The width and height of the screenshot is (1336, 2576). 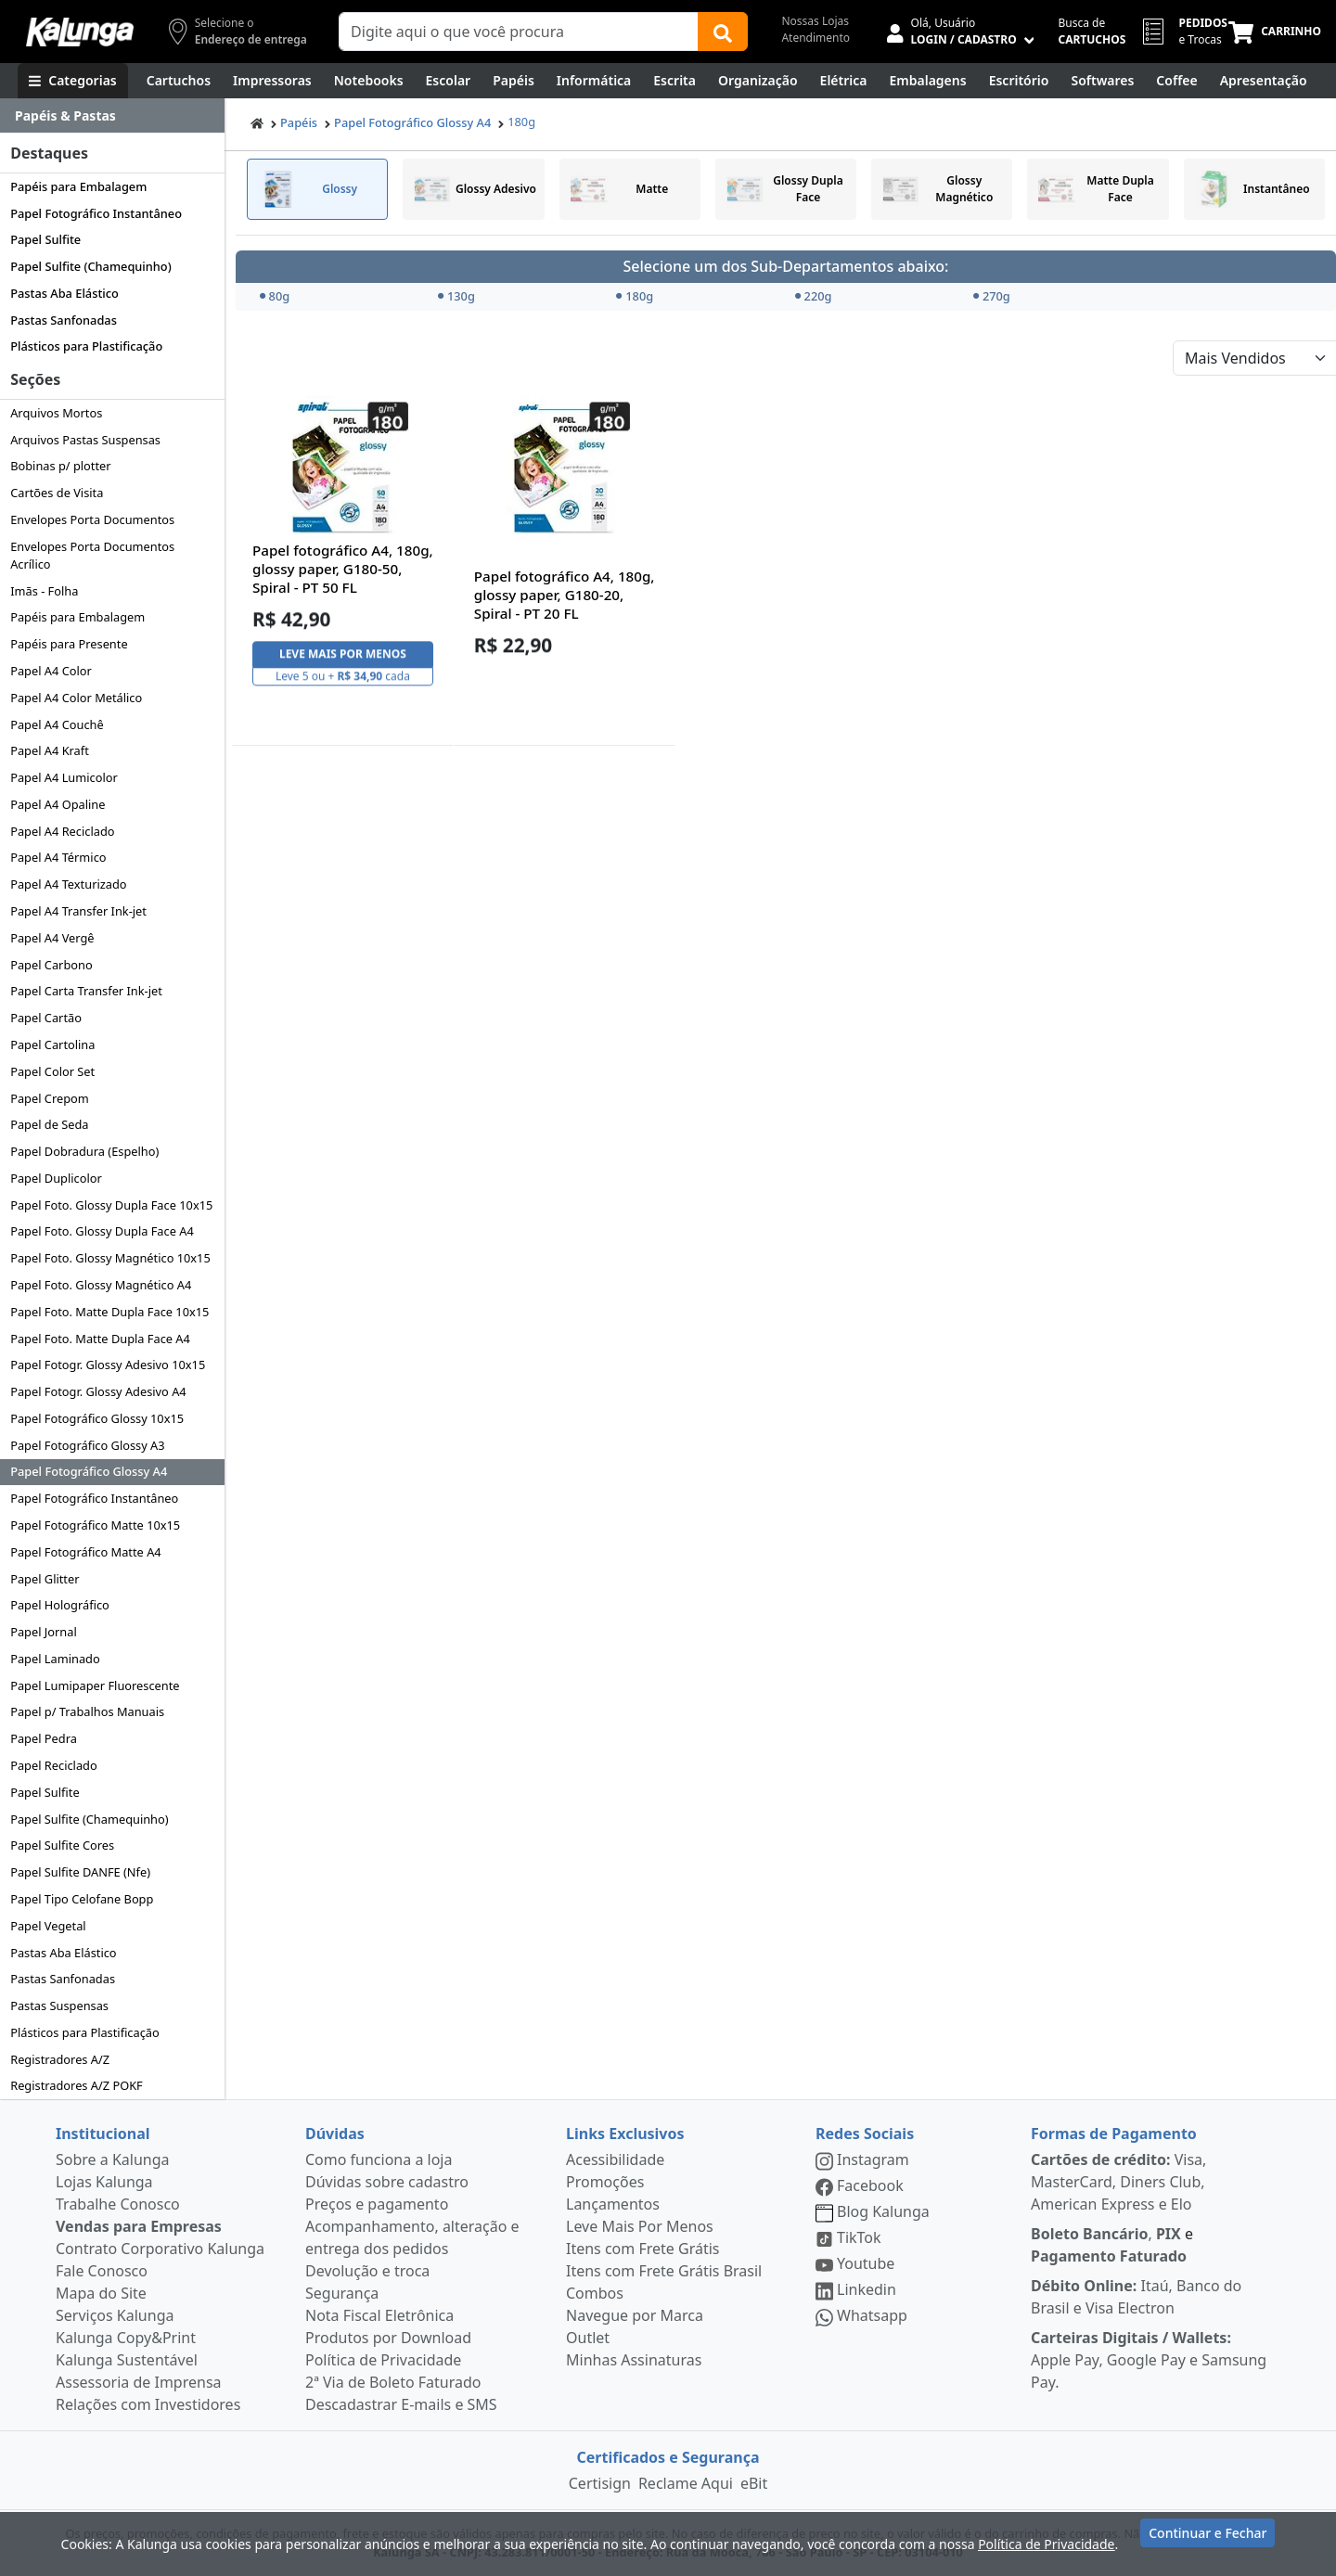 I want to click on Envelopes Porta Documentos, so click(x=92, y=519).